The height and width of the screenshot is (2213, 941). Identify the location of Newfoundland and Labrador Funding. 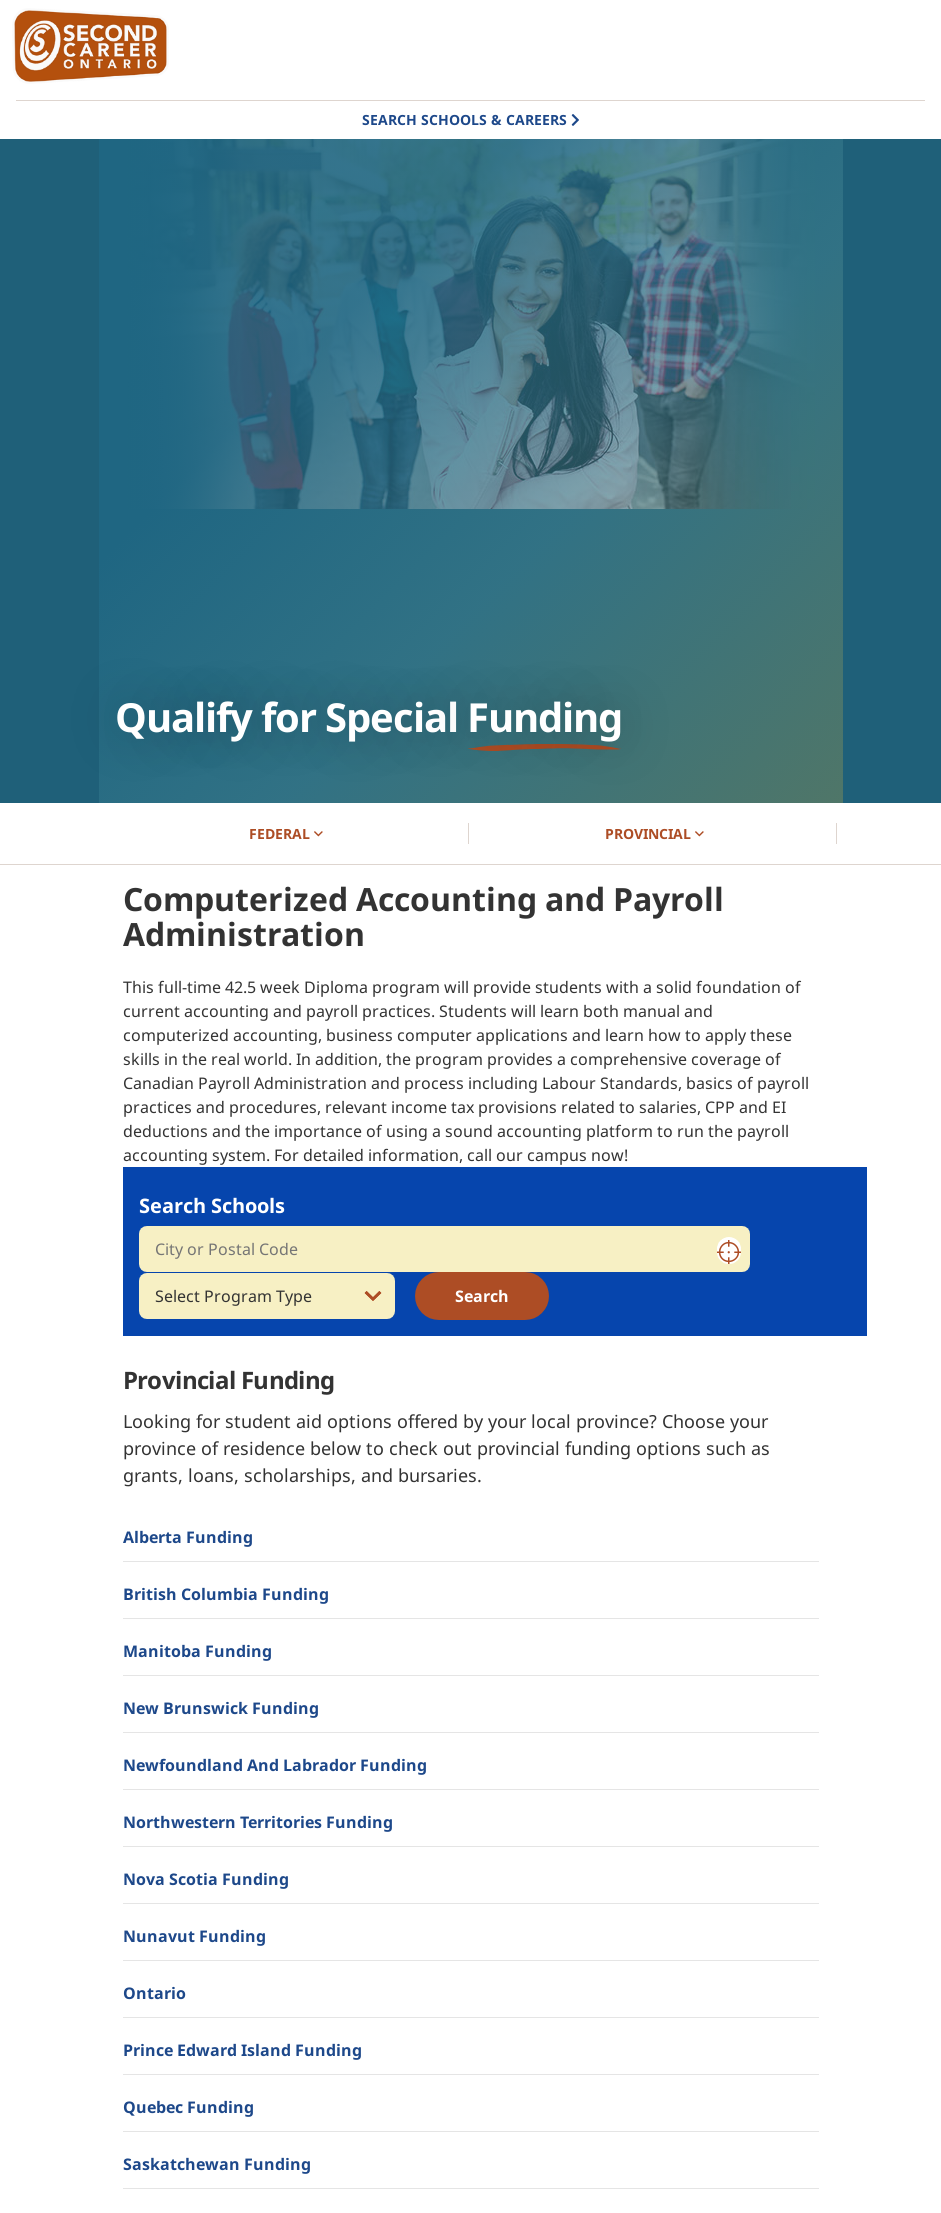
(275, 1765).